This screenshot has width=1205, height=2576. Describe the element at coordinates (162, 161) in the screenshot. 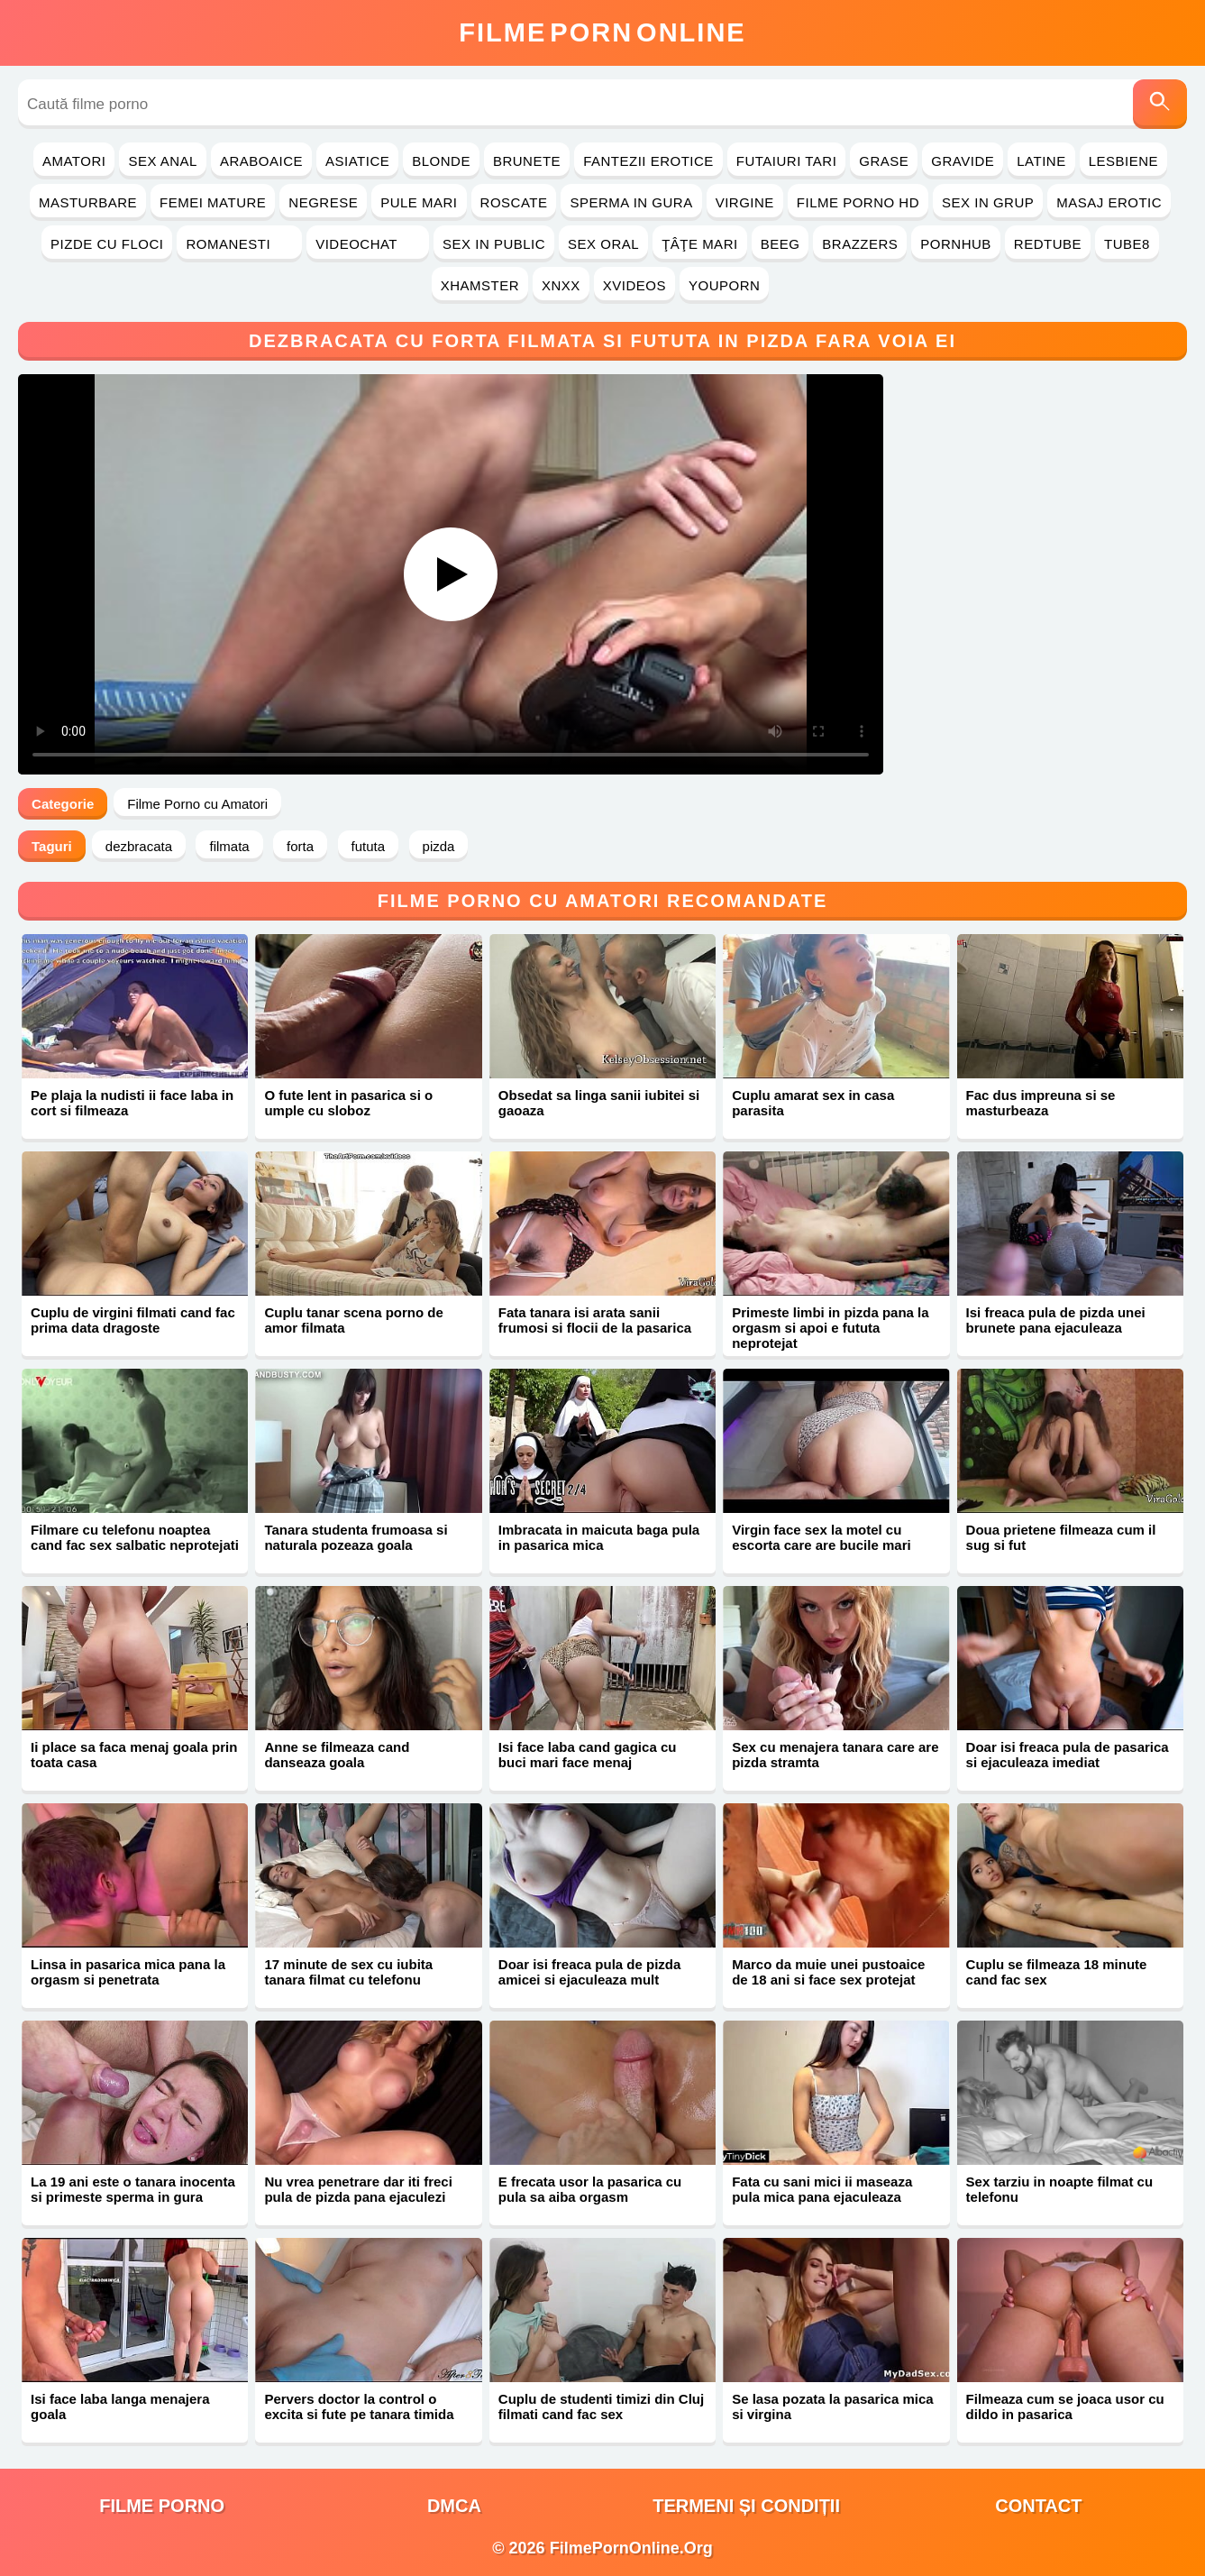

I see `Sex Anal` at that location.